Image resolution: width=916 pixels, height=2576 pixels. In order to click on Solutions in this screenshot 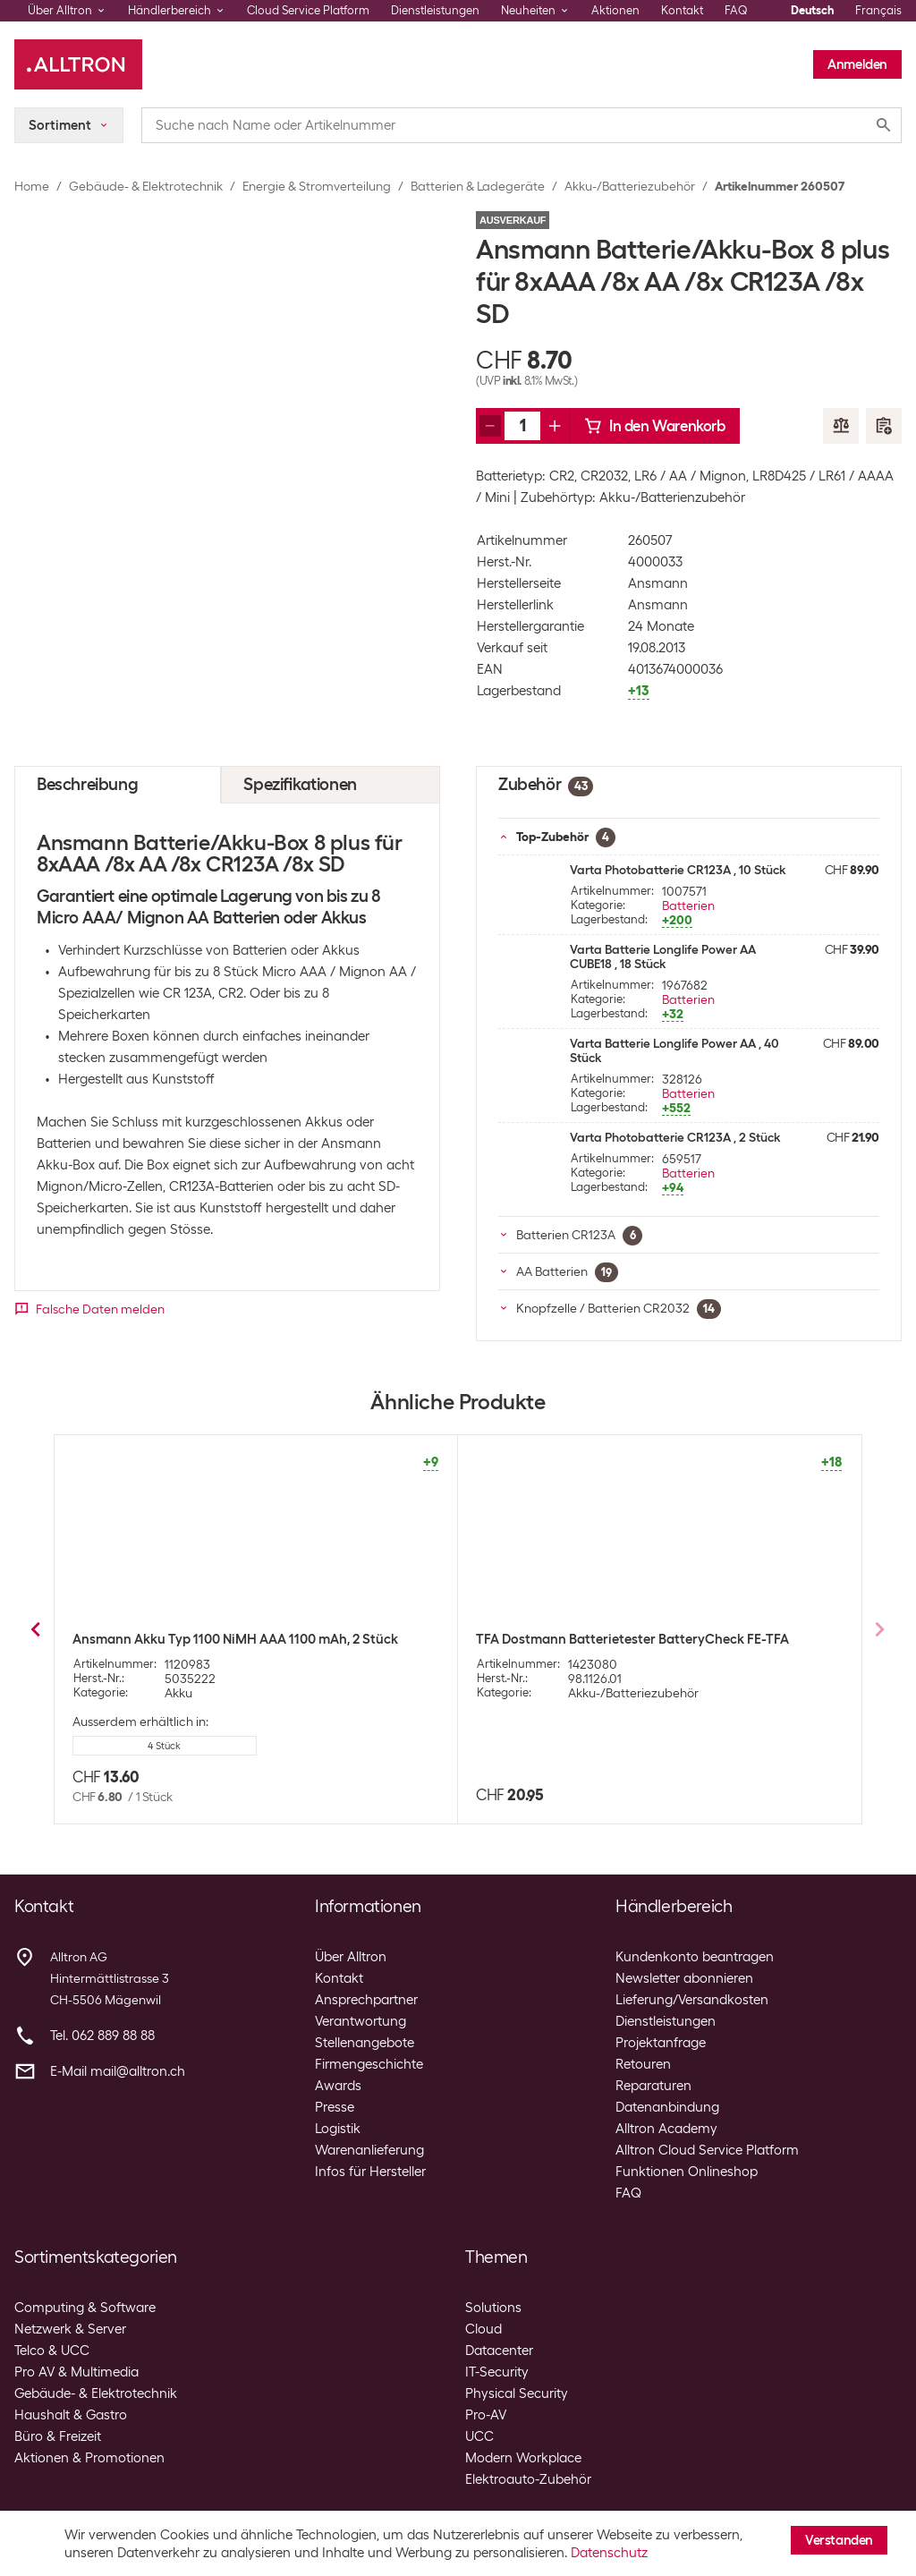, I will do `click(493, 2308)`.